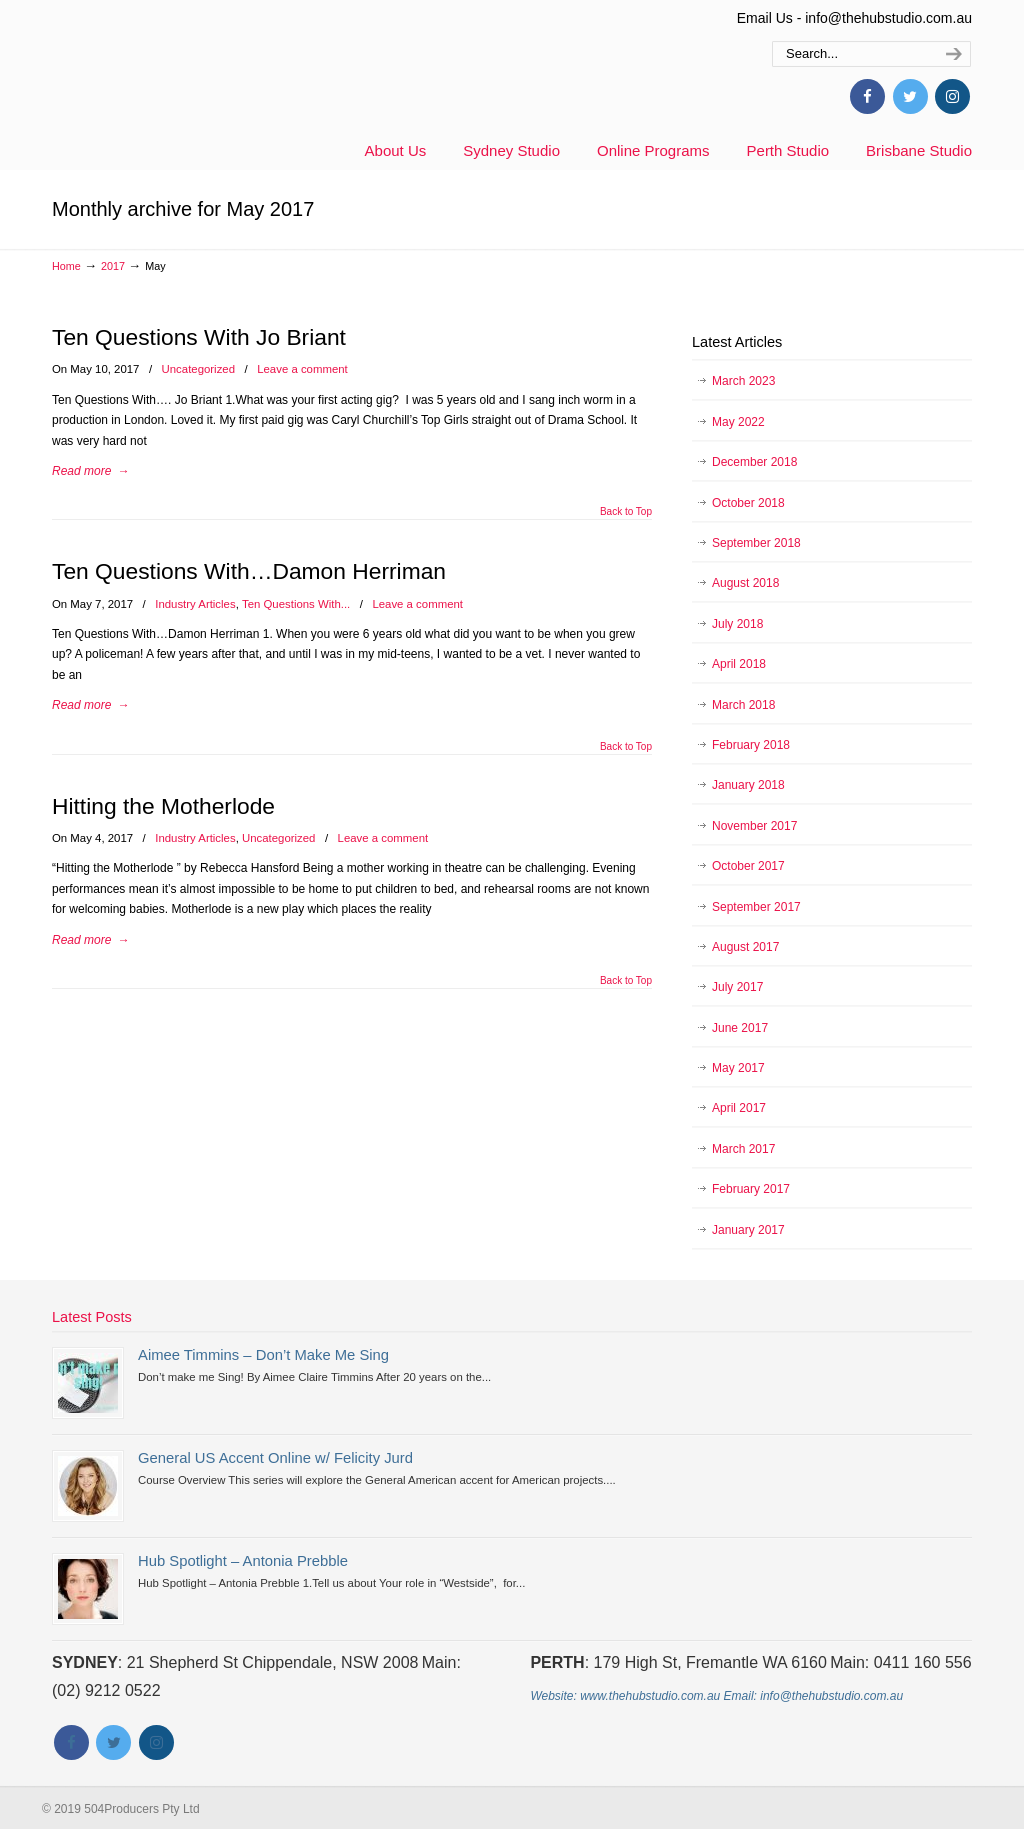 The height and width of the screenshot is (1829, 1024). What do you see at coordinates (737, 987) in the screenshot?
I see `July 2017` at bounding box center [737, 987].